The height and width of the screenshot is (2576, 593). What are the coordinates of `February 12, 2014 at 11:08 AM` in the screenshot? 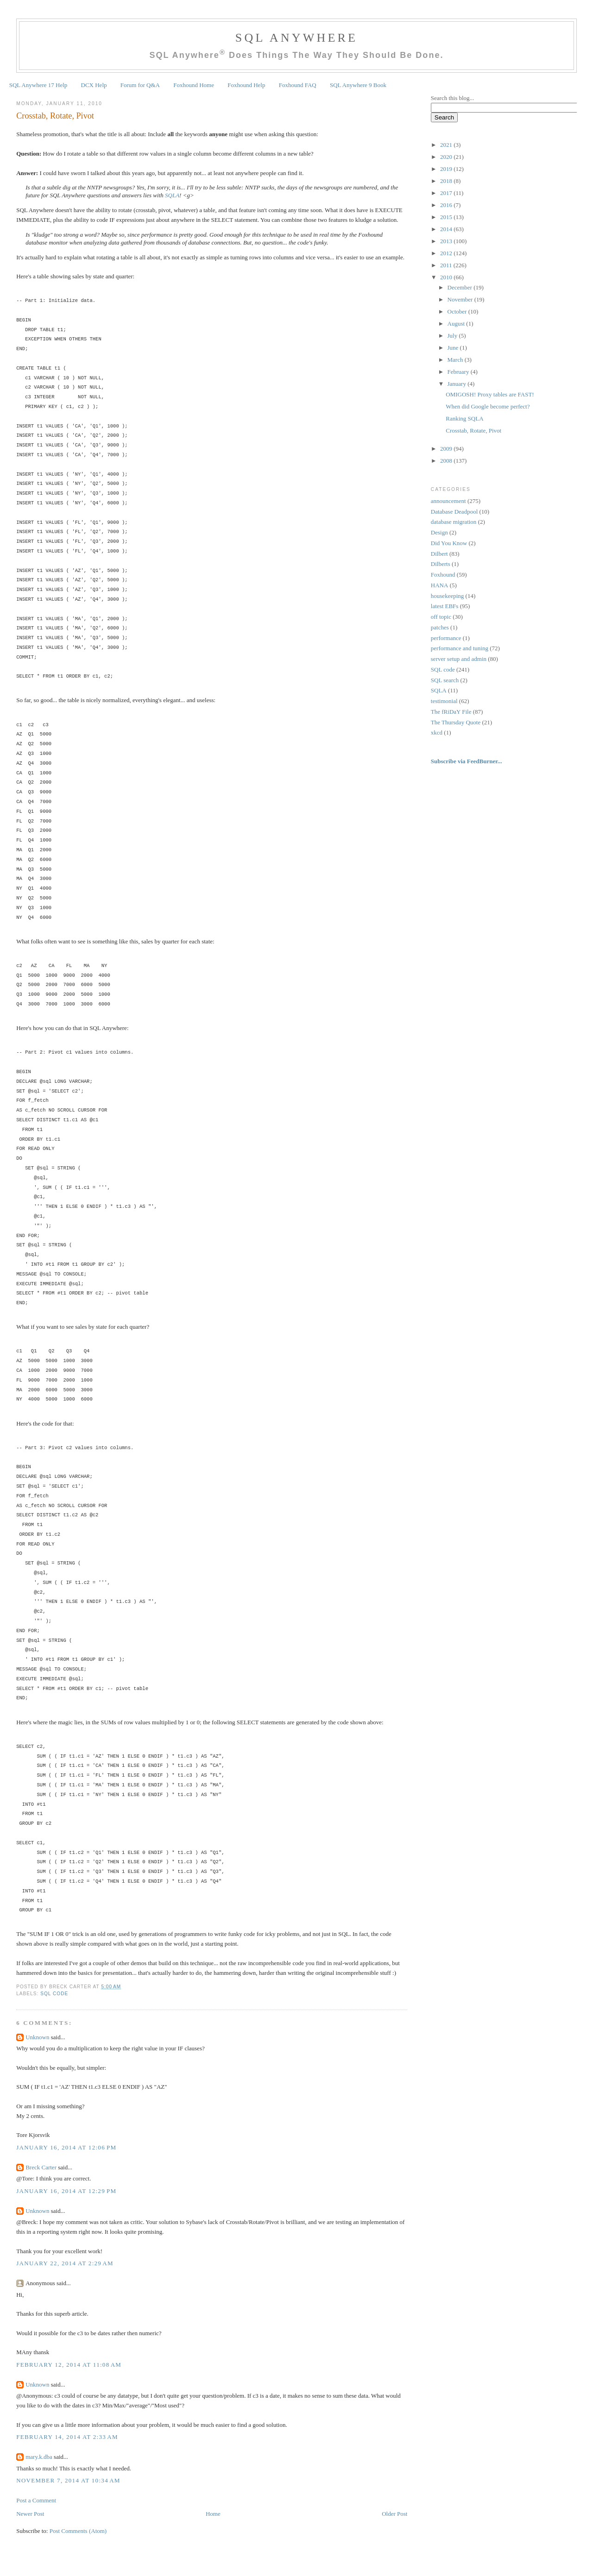 It's located at (68, 2364).